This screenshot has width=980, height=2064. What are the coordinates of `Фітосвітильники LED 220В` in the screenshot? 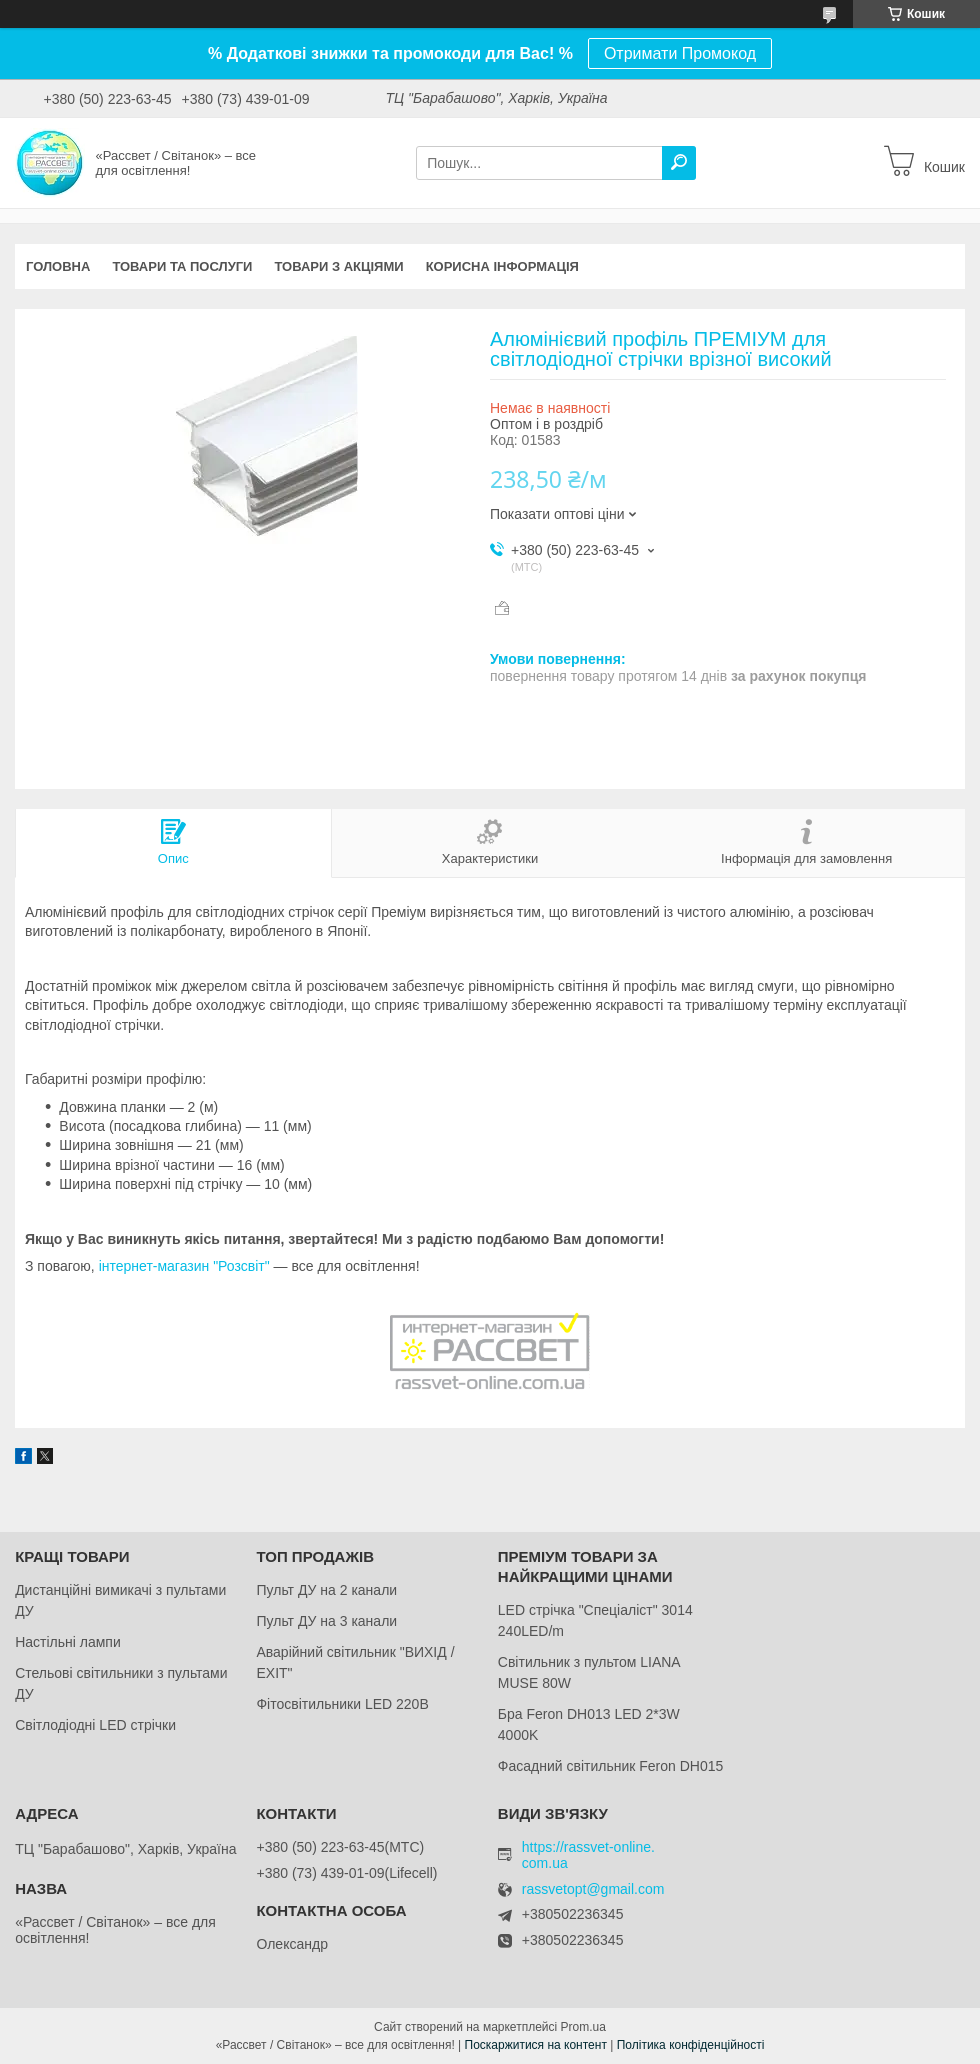 It's located at (342, 1704).